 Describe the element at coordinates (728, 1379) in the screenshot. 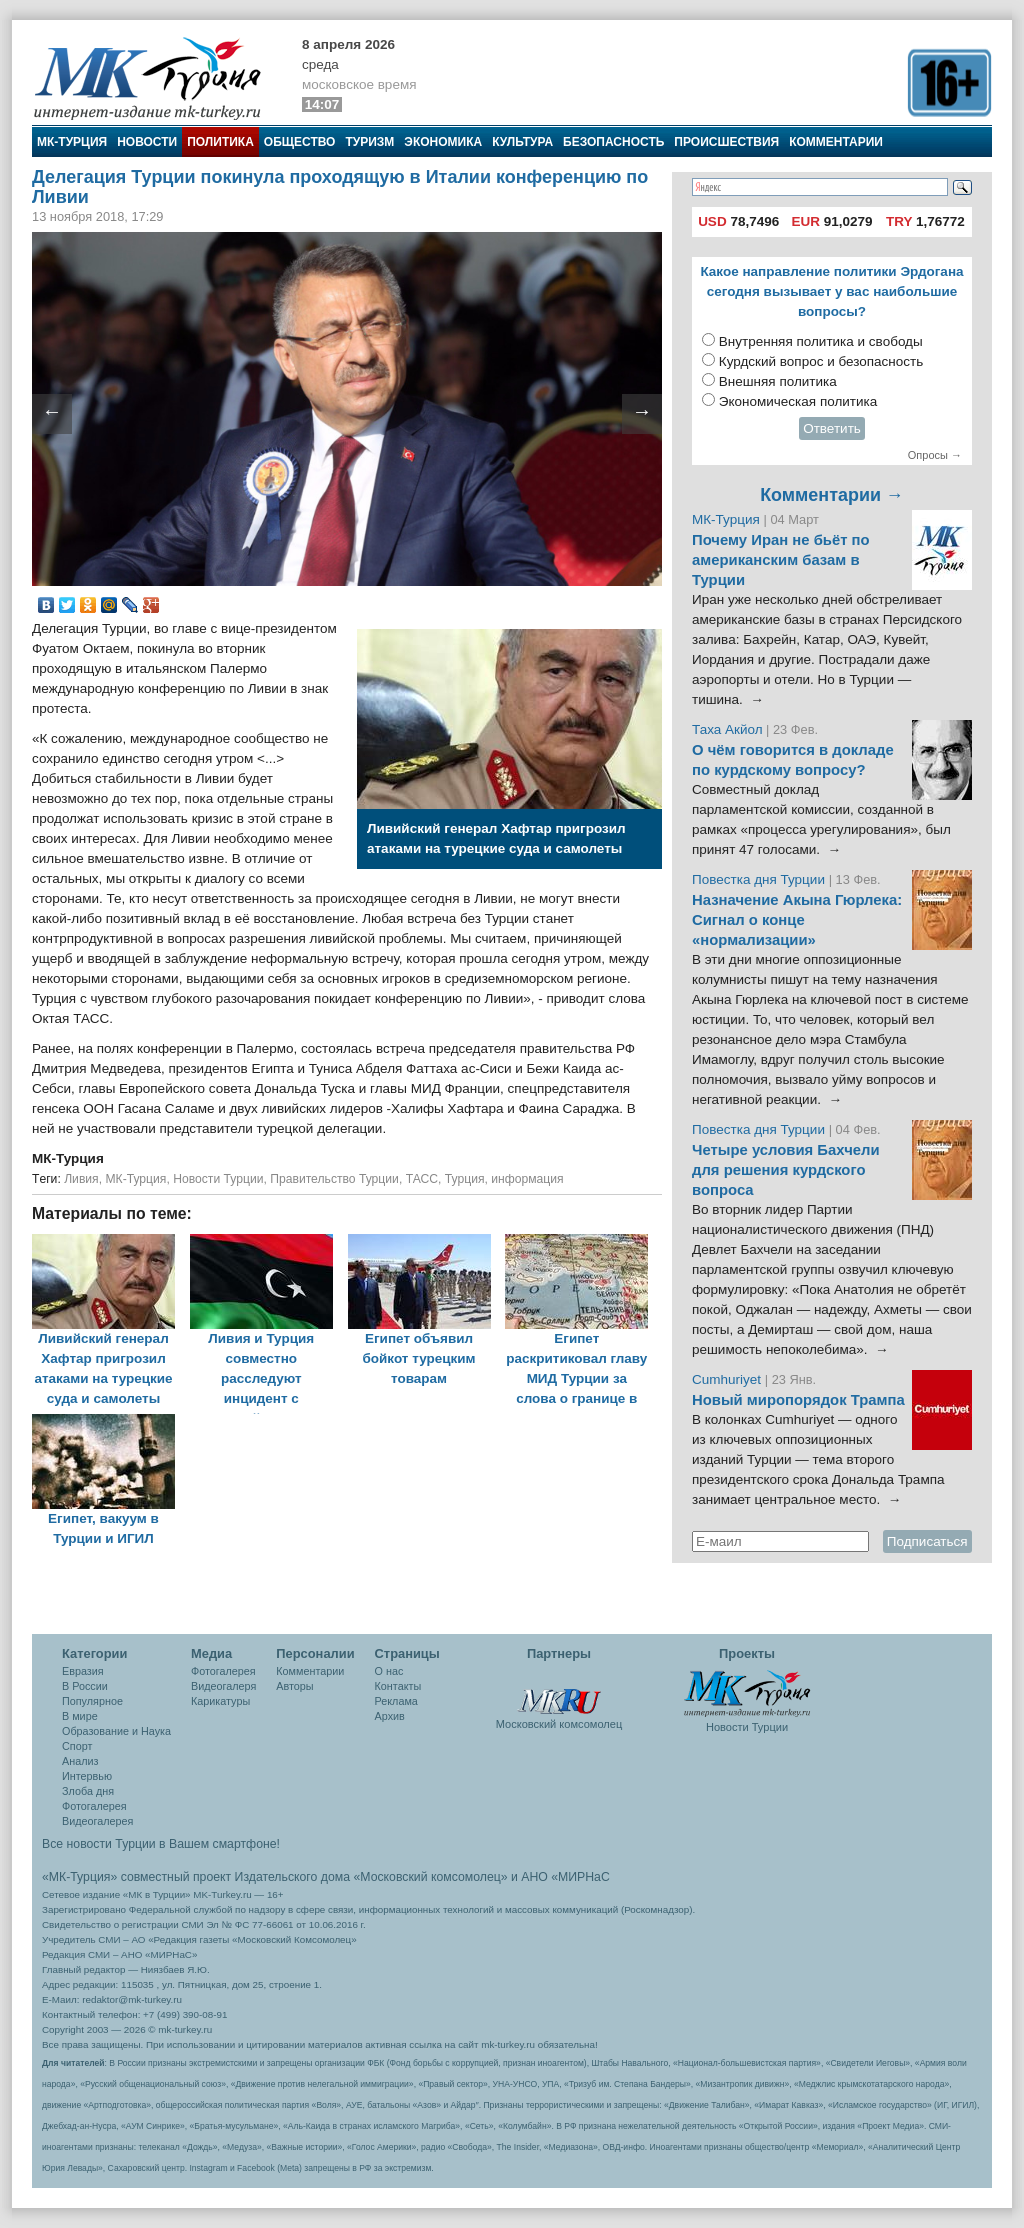

I see `Cumhuriyet` at that location.